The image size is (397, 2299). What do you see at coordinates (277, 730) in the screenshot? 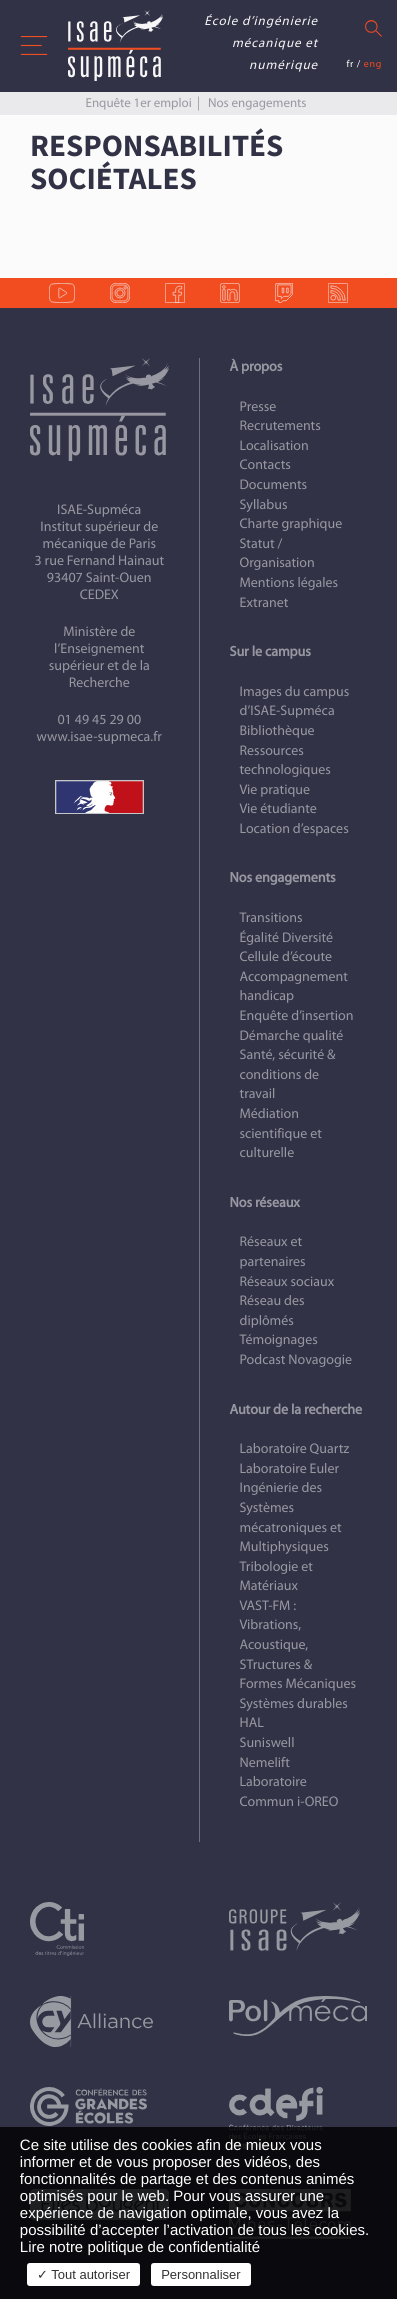
I see `Bibliothèque` at bounding box center [277, 730].